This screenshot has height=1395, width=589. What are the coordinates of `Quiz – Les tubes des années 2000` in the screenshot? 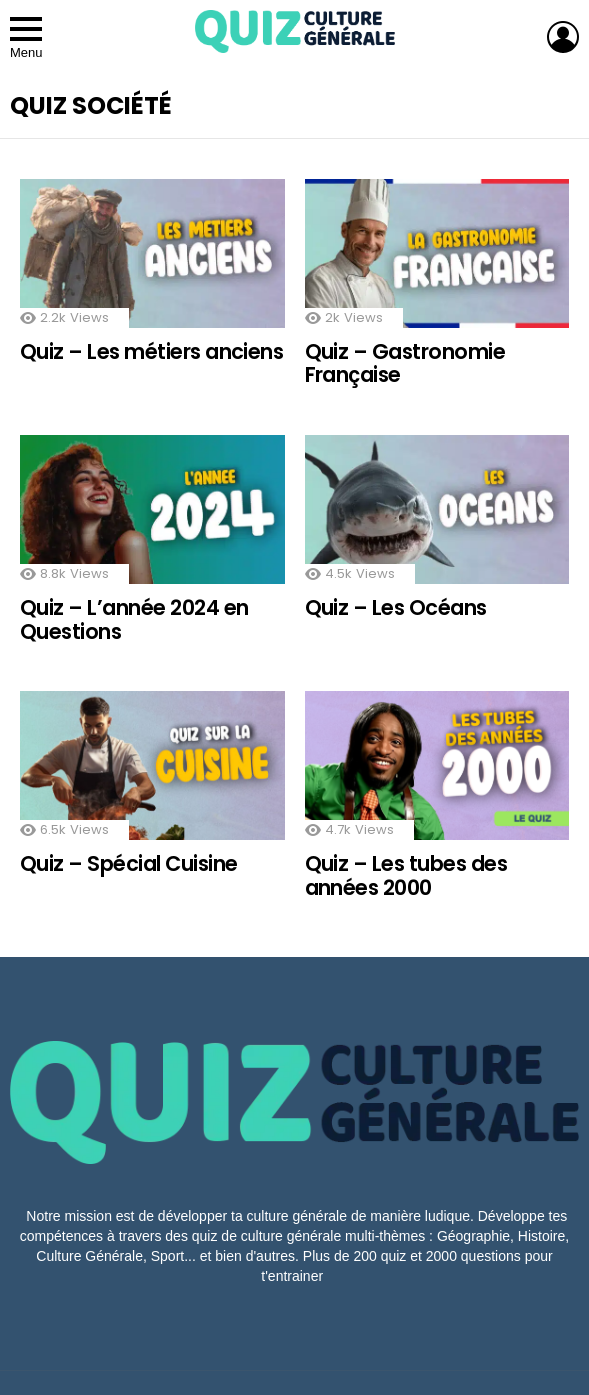 It's located at (406, 875).